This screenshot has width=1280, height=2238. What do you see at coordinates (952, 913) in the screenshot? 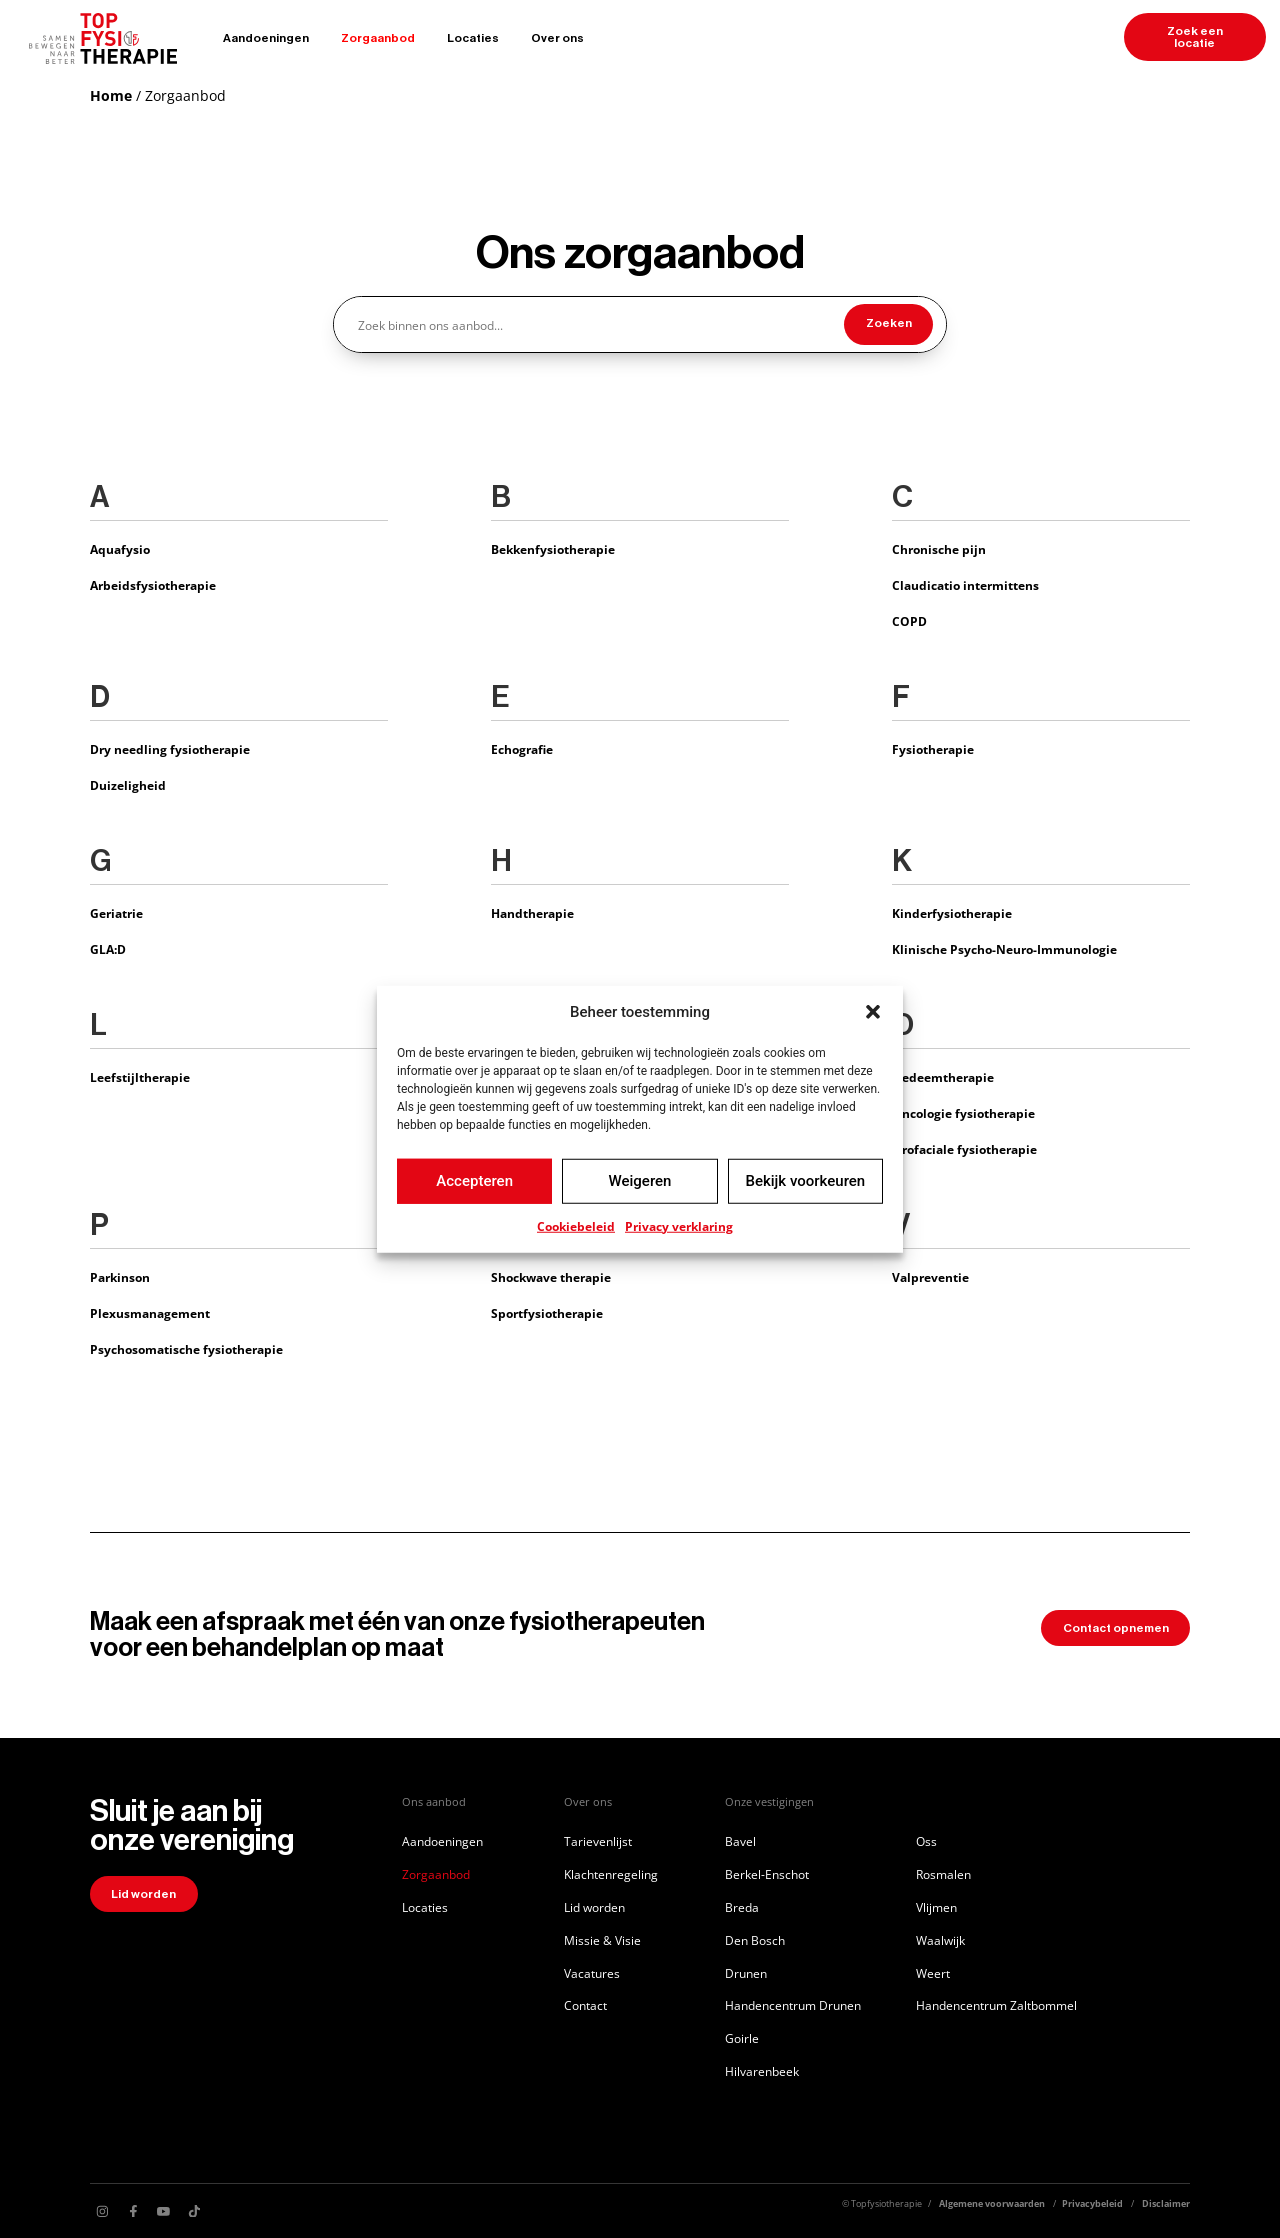
I see `Kinderfysiotherapie` at bounding box center [952, 913].